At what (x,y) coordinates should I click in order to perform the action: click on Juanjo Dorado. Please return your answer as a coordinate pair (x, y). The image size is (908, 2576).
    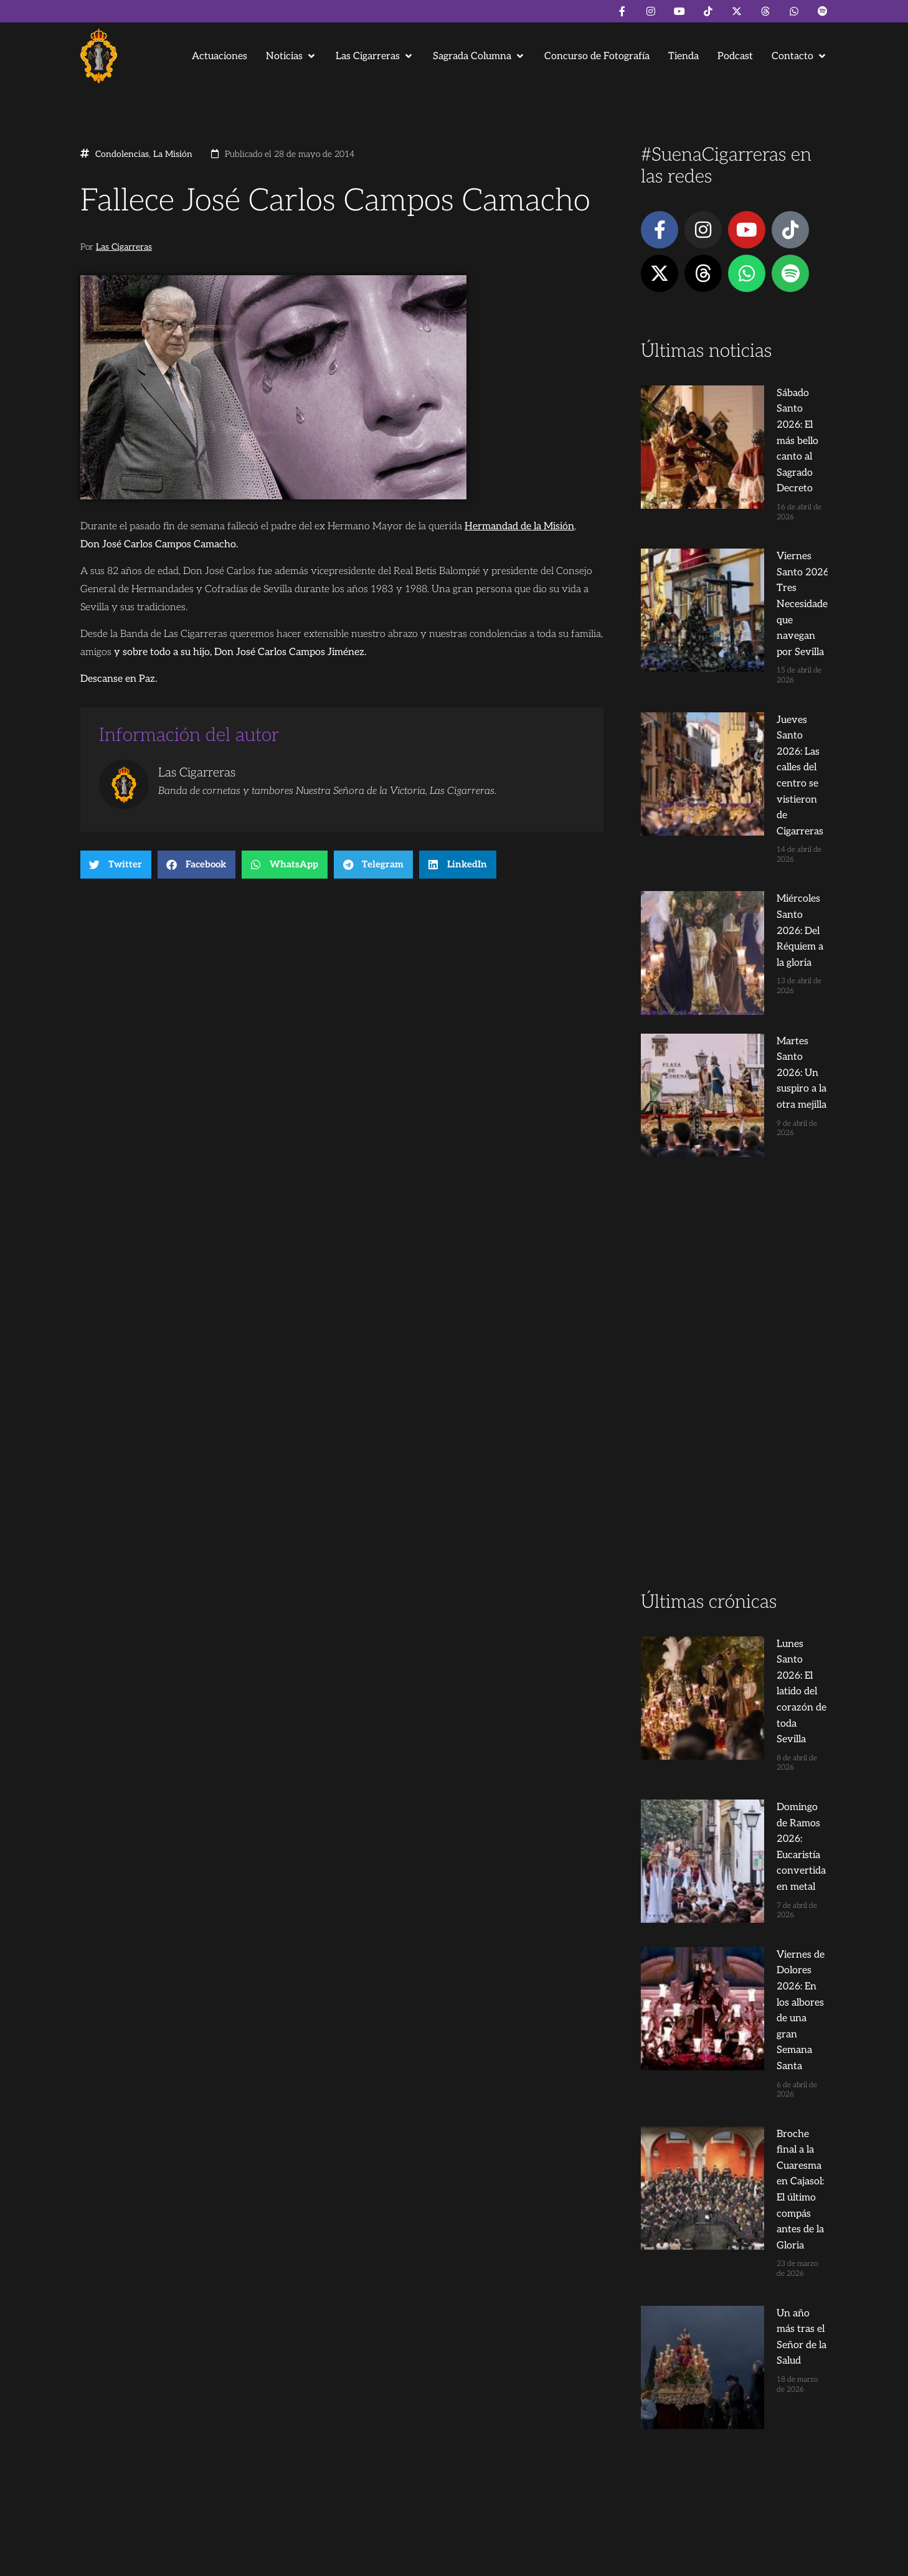
    Looking at the image, I should click on (333, 2560).